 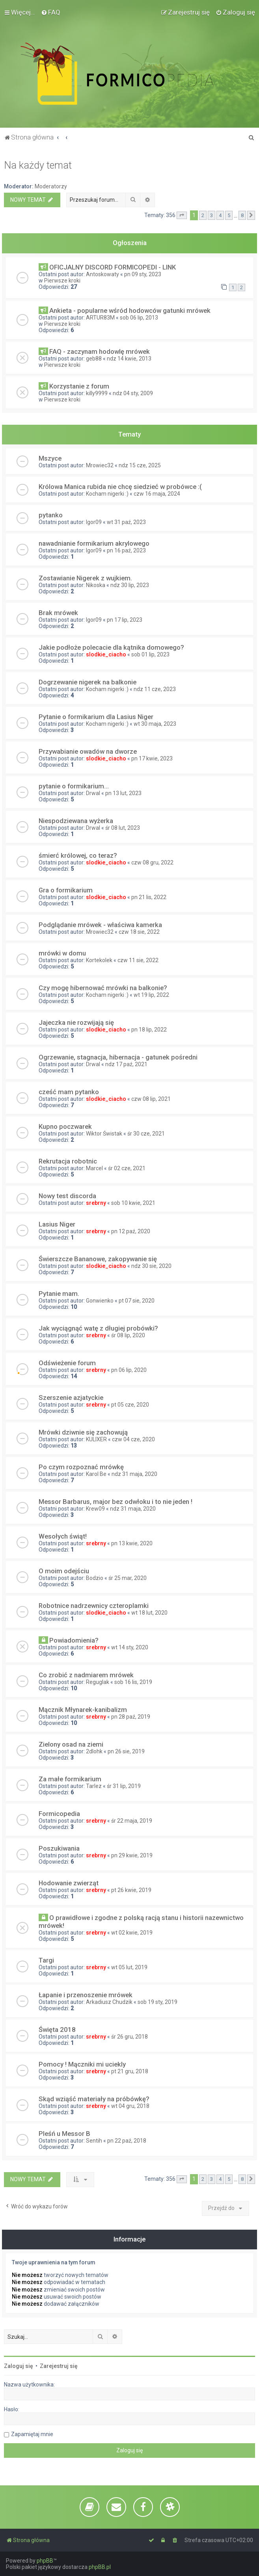 I want to click on Pytanie mam., so click(x=59, y=1293).